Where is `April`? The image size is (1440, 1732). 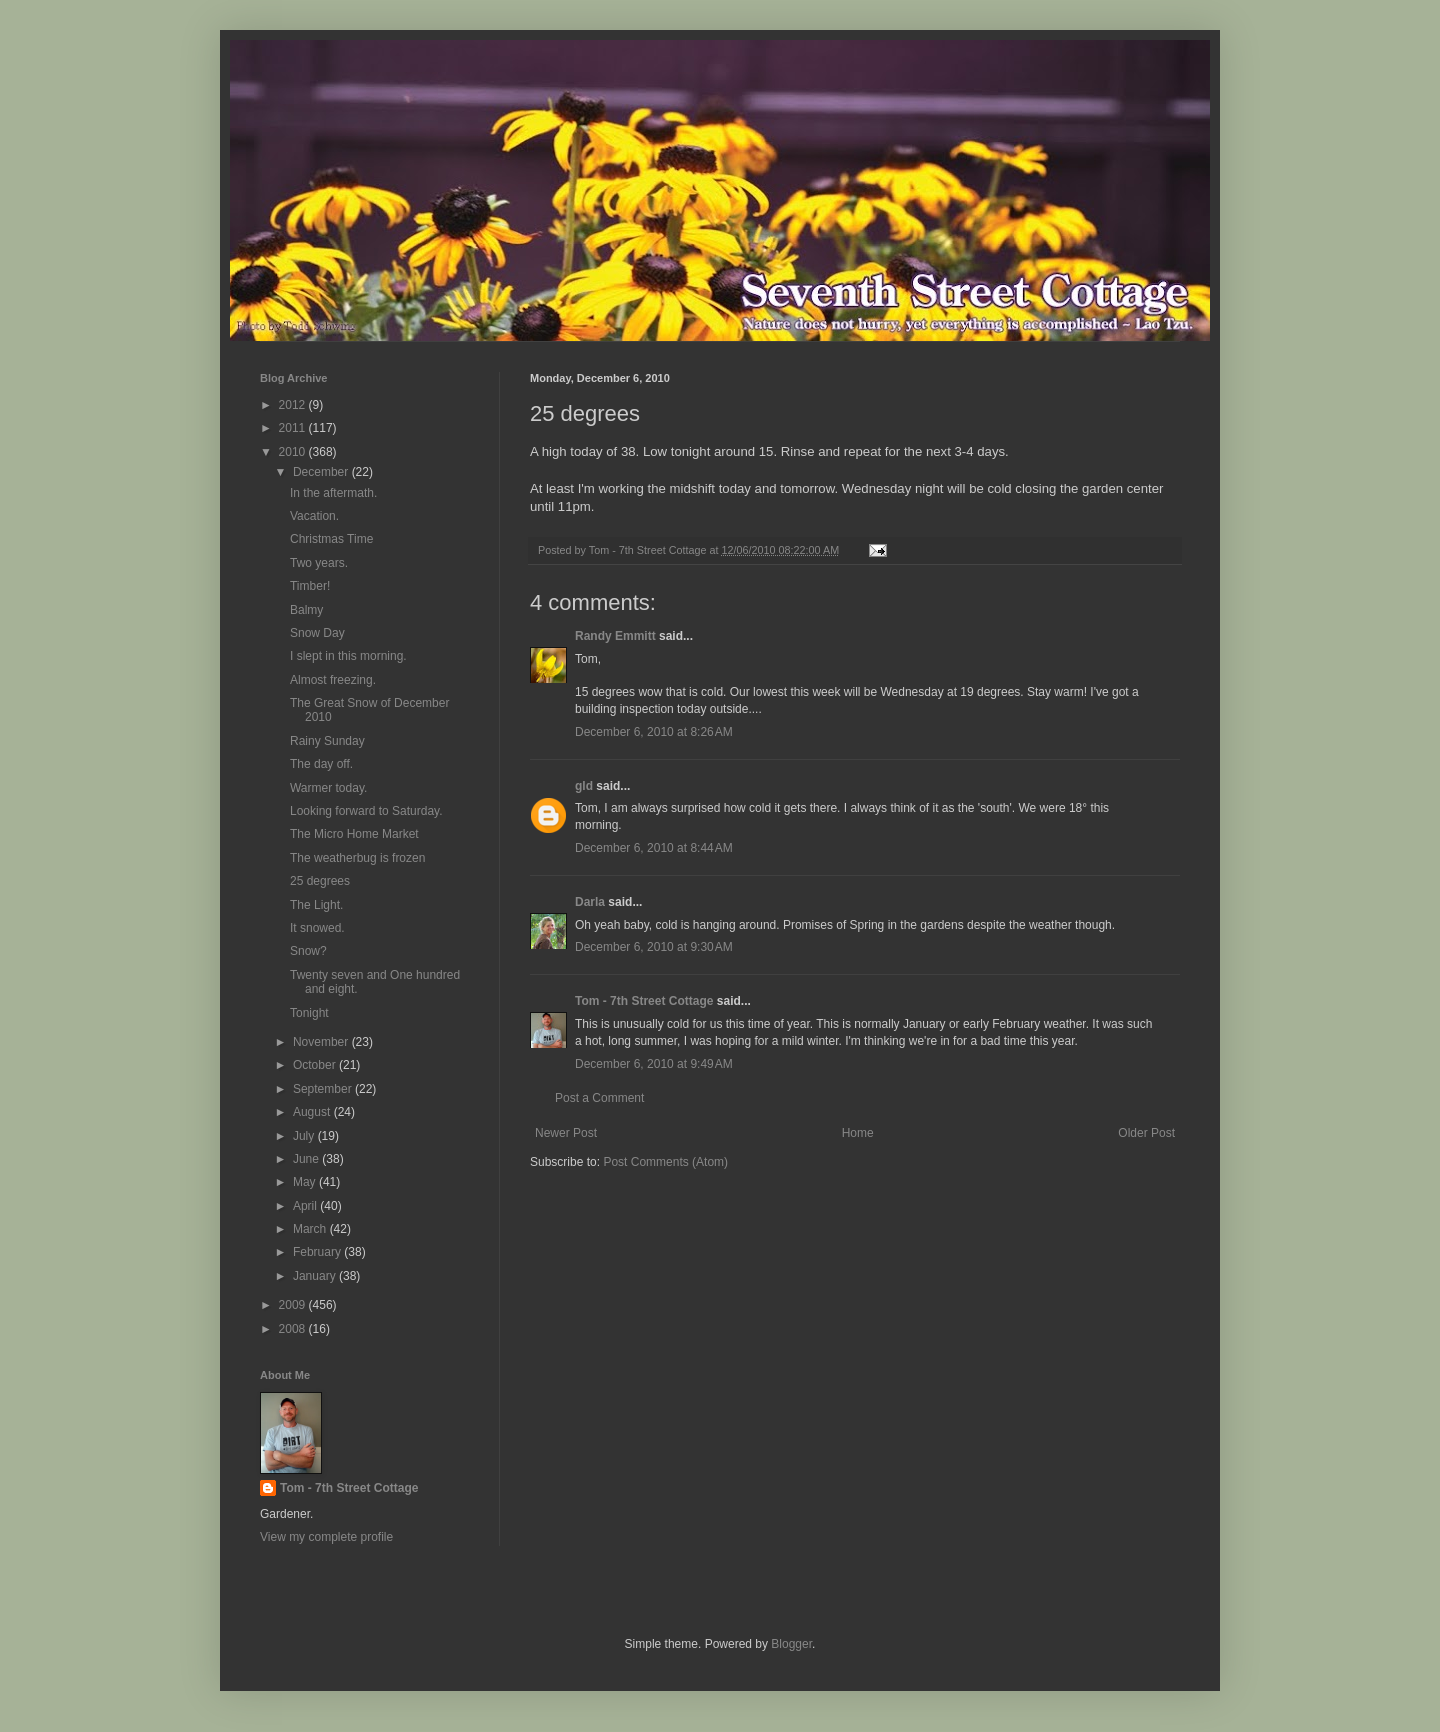
April is located at coordinates (306, 1206).